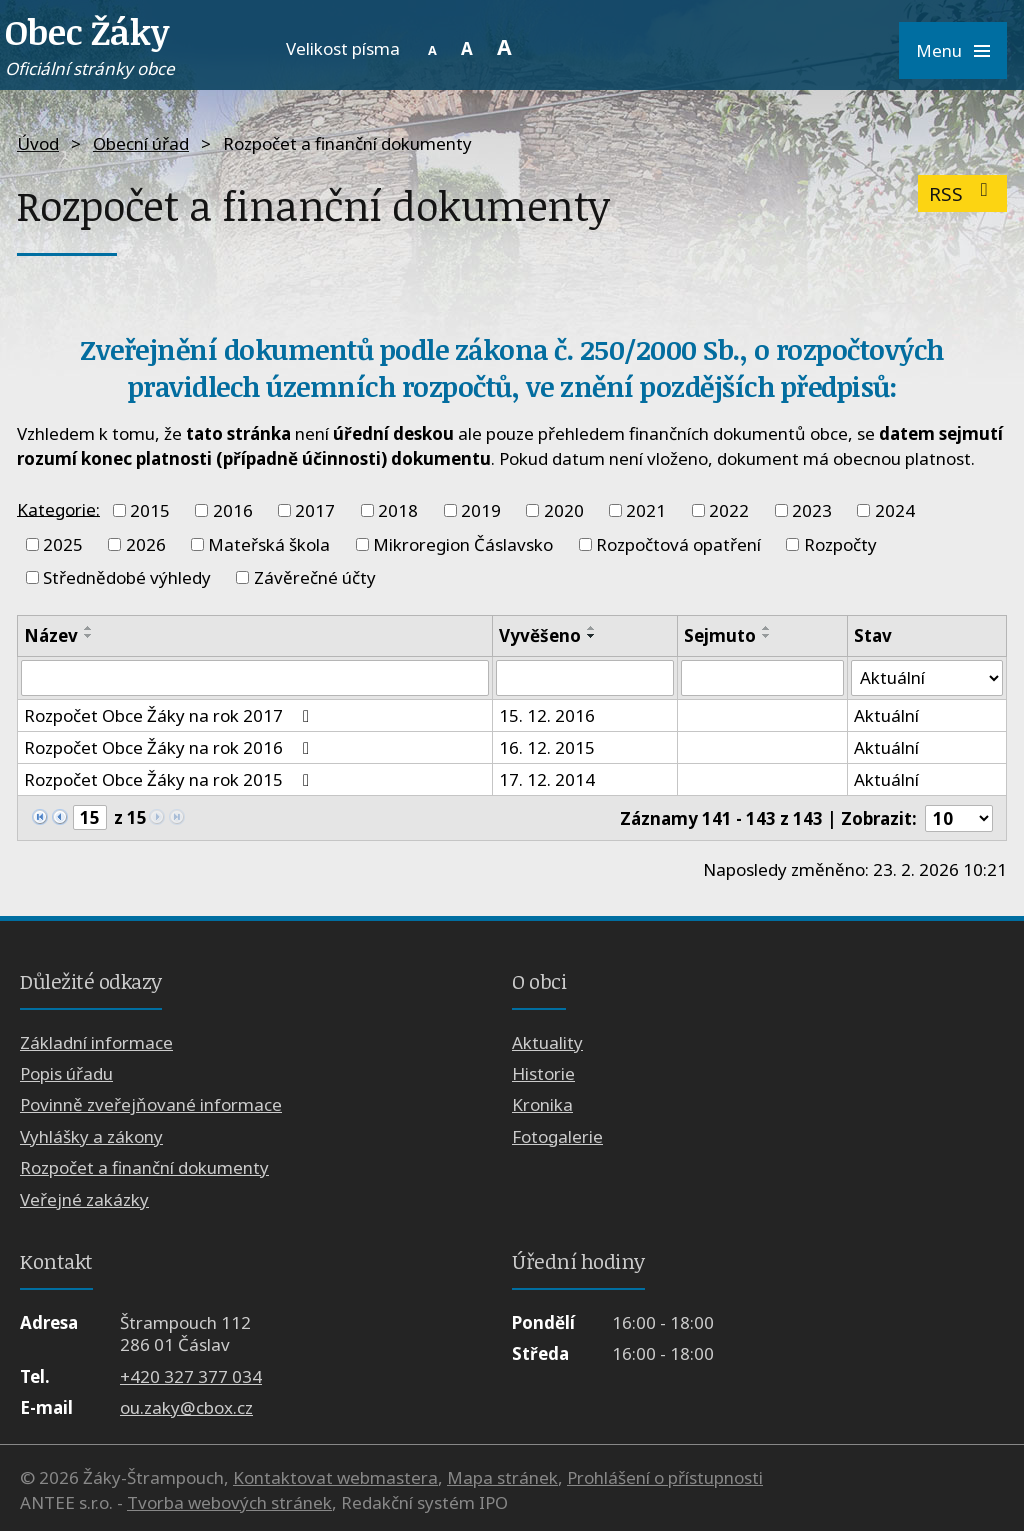 This screenshot has height=1531, width=1024. I want to click on Povinně zveřejňované informace, so click(151, 1105).